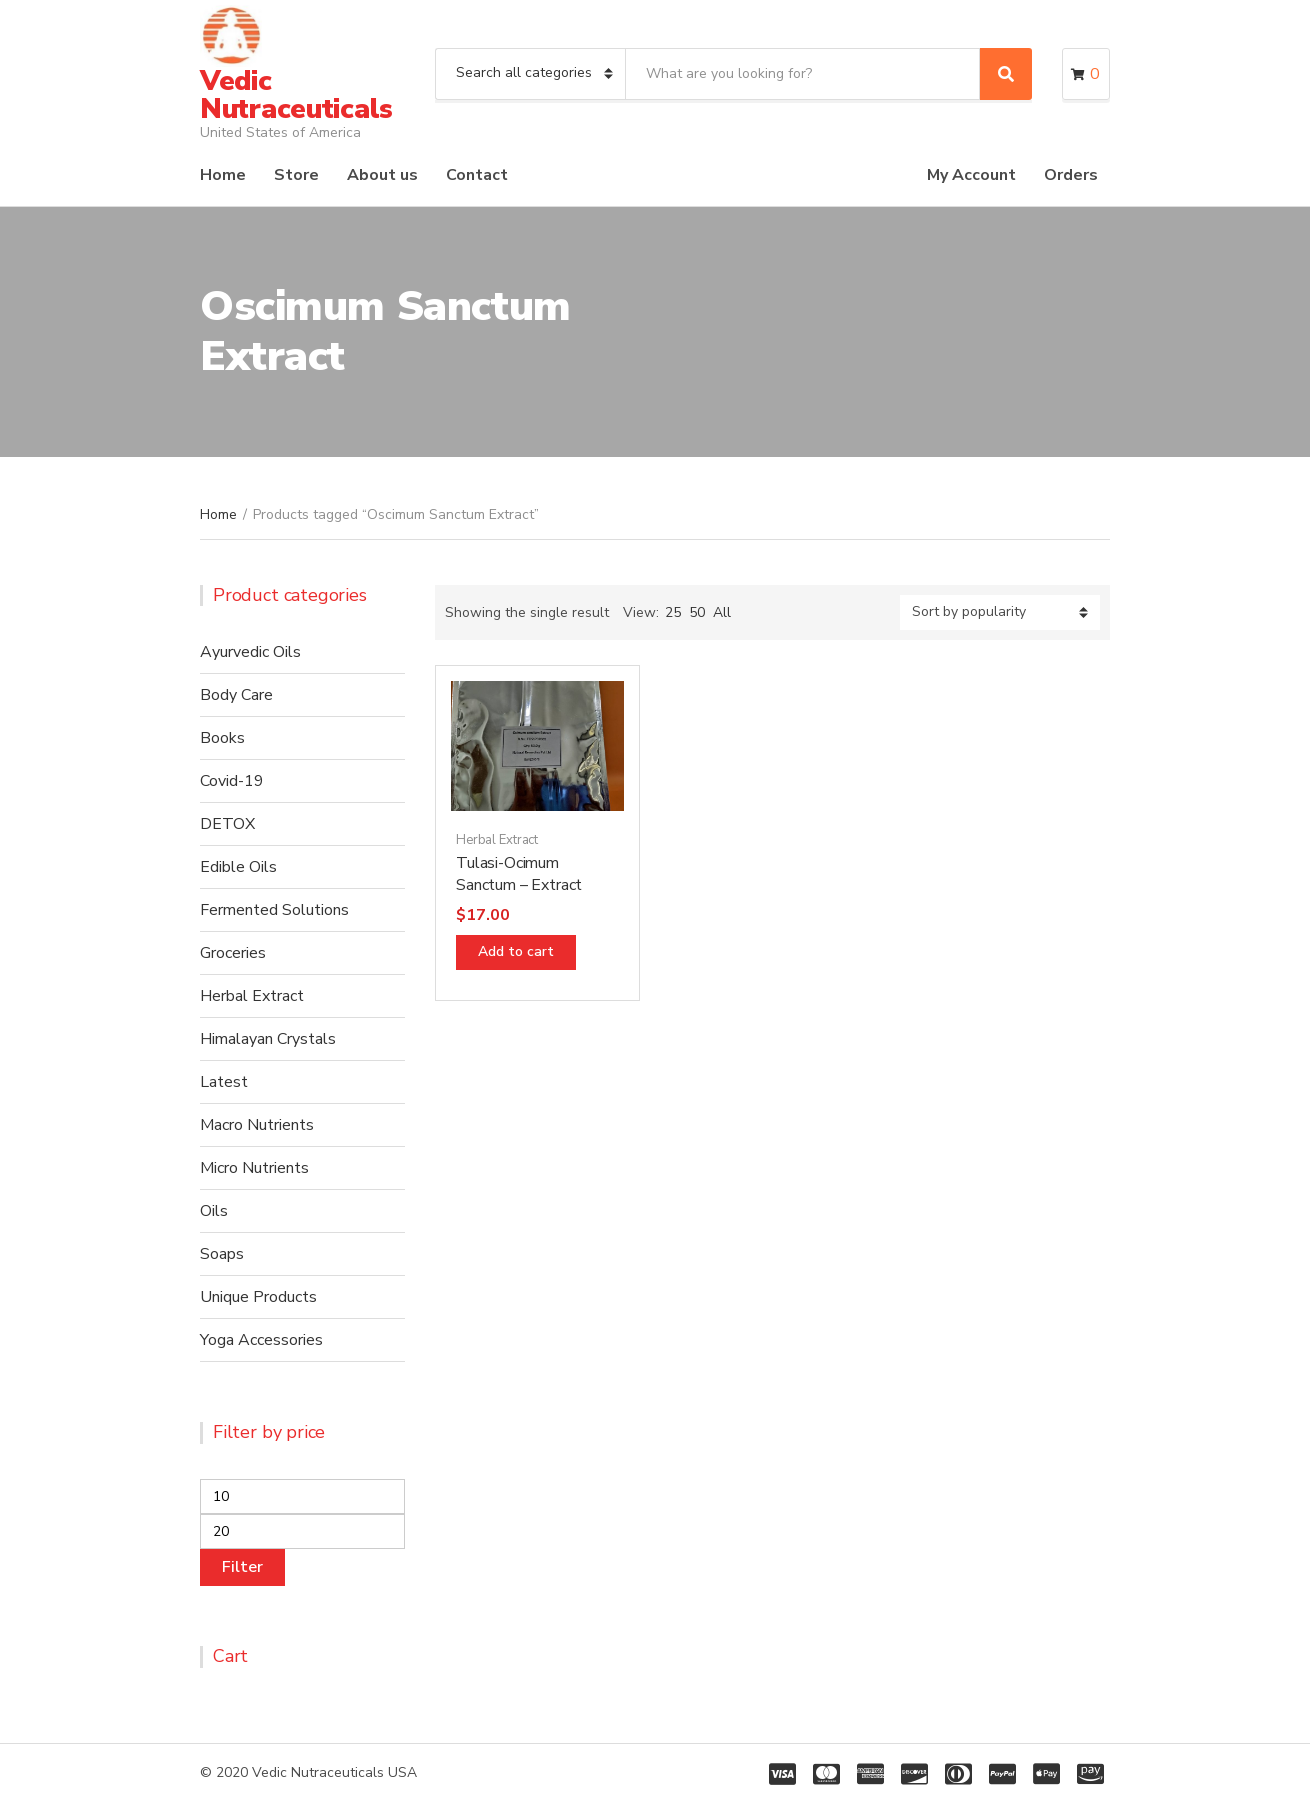 The height and width of the screenshot is (1804, 1310). I want to click on Ayurvedic Oils, so click(250, 652).